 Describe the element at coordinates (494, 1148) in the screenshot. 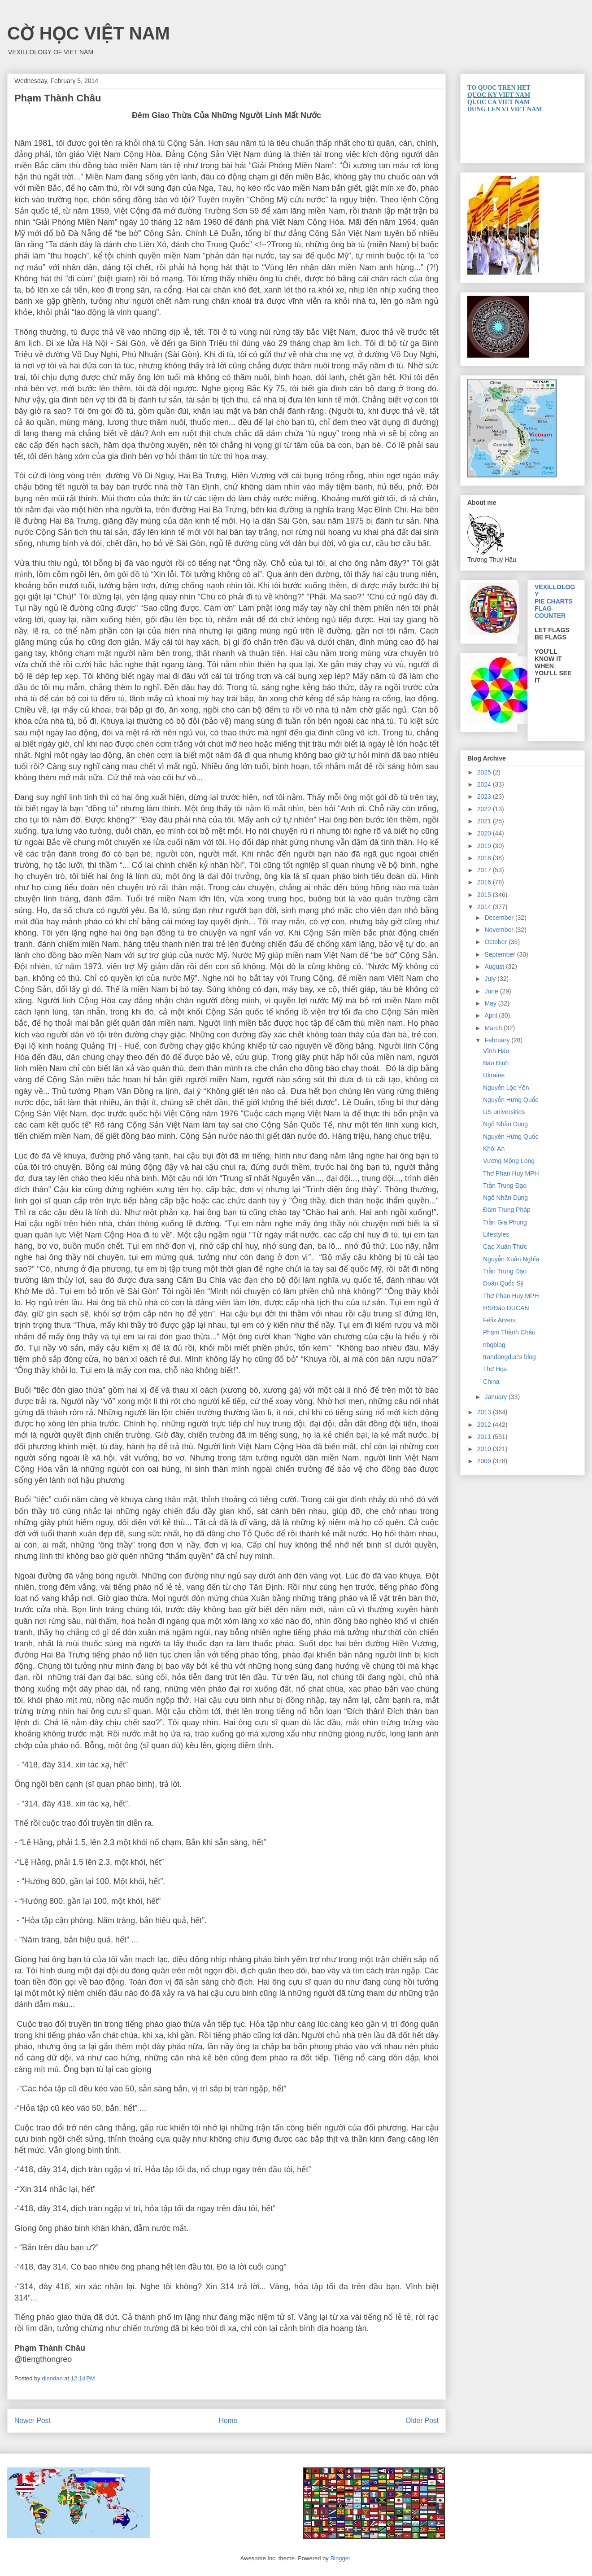

I see `Khôi An` at that location.